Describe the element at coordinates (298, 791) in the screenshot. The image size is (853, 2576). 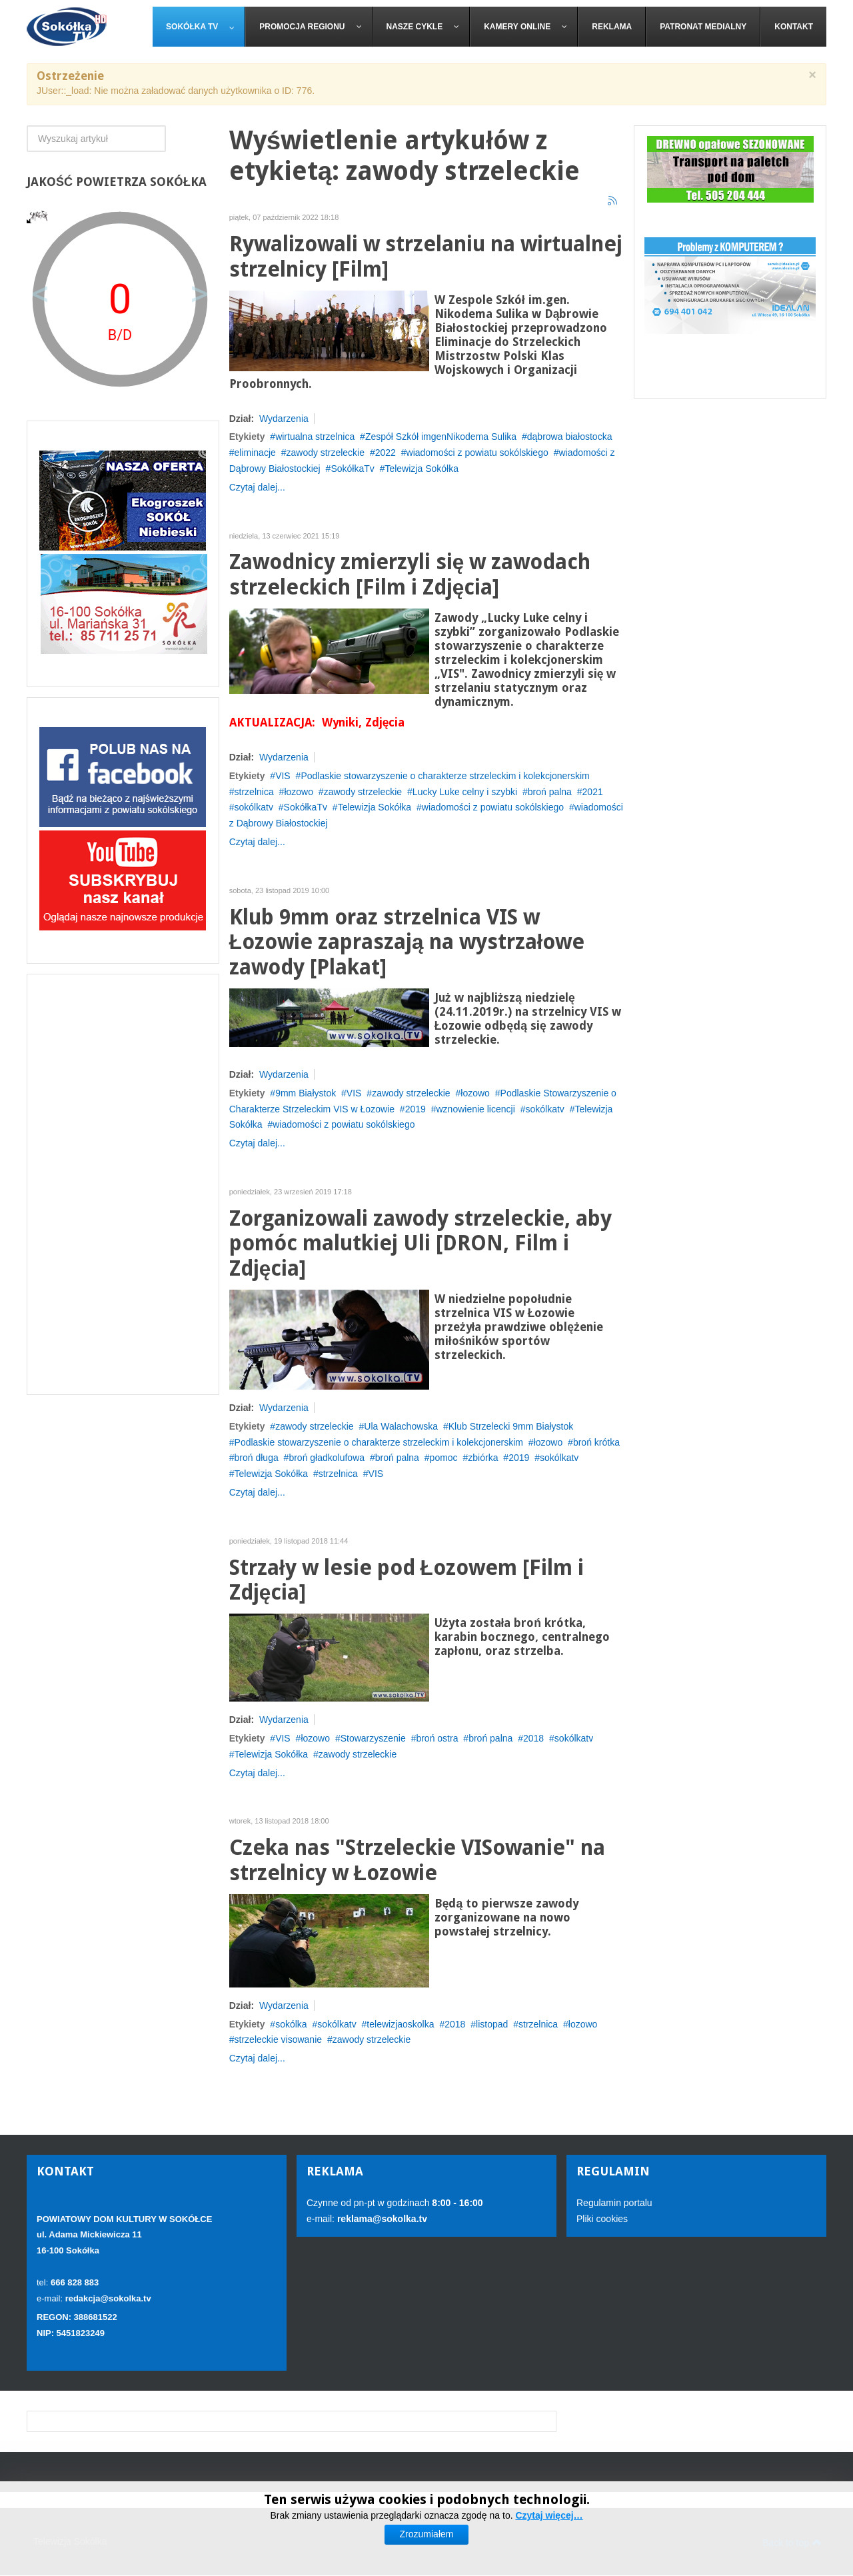
I see `łozowo` at that location.